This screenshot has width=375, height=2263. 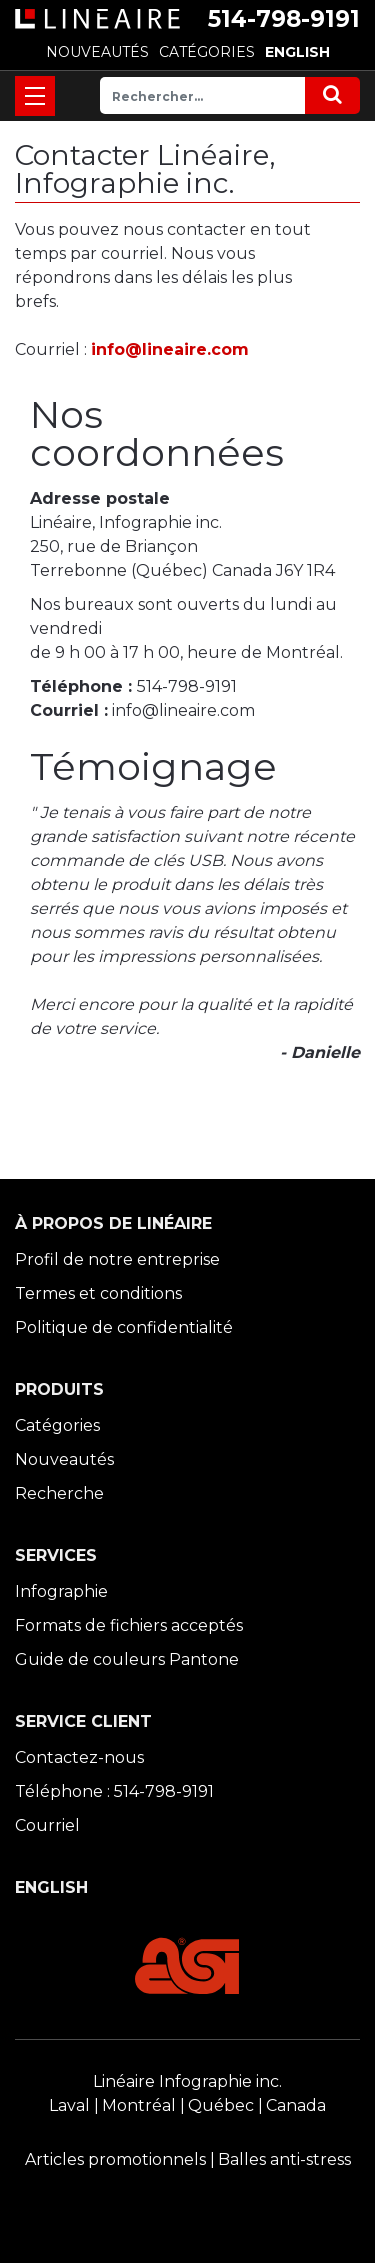 What do you see at coordinates (124, 1327) in the screenshot?
I see `Politique de confidentialité` at bounding box center [124, 1327].